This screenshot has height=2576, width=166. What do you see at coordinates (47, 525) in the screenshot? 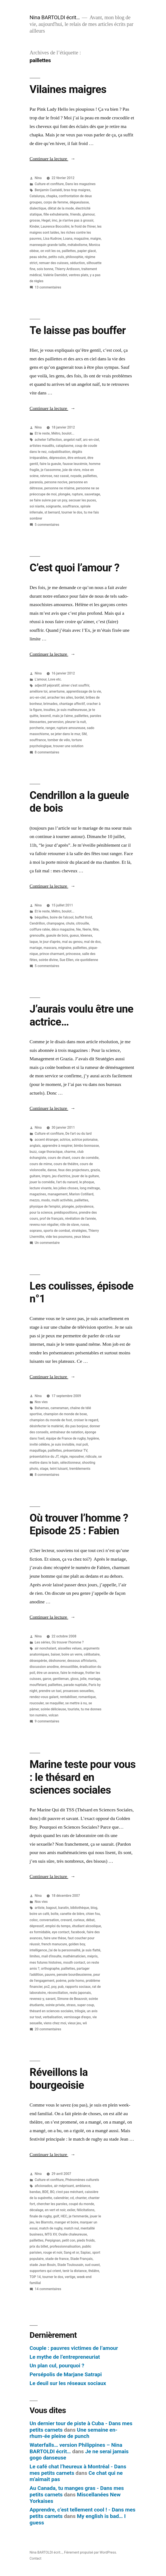
I see `5 commentaires` at bounding box center [47, 525].